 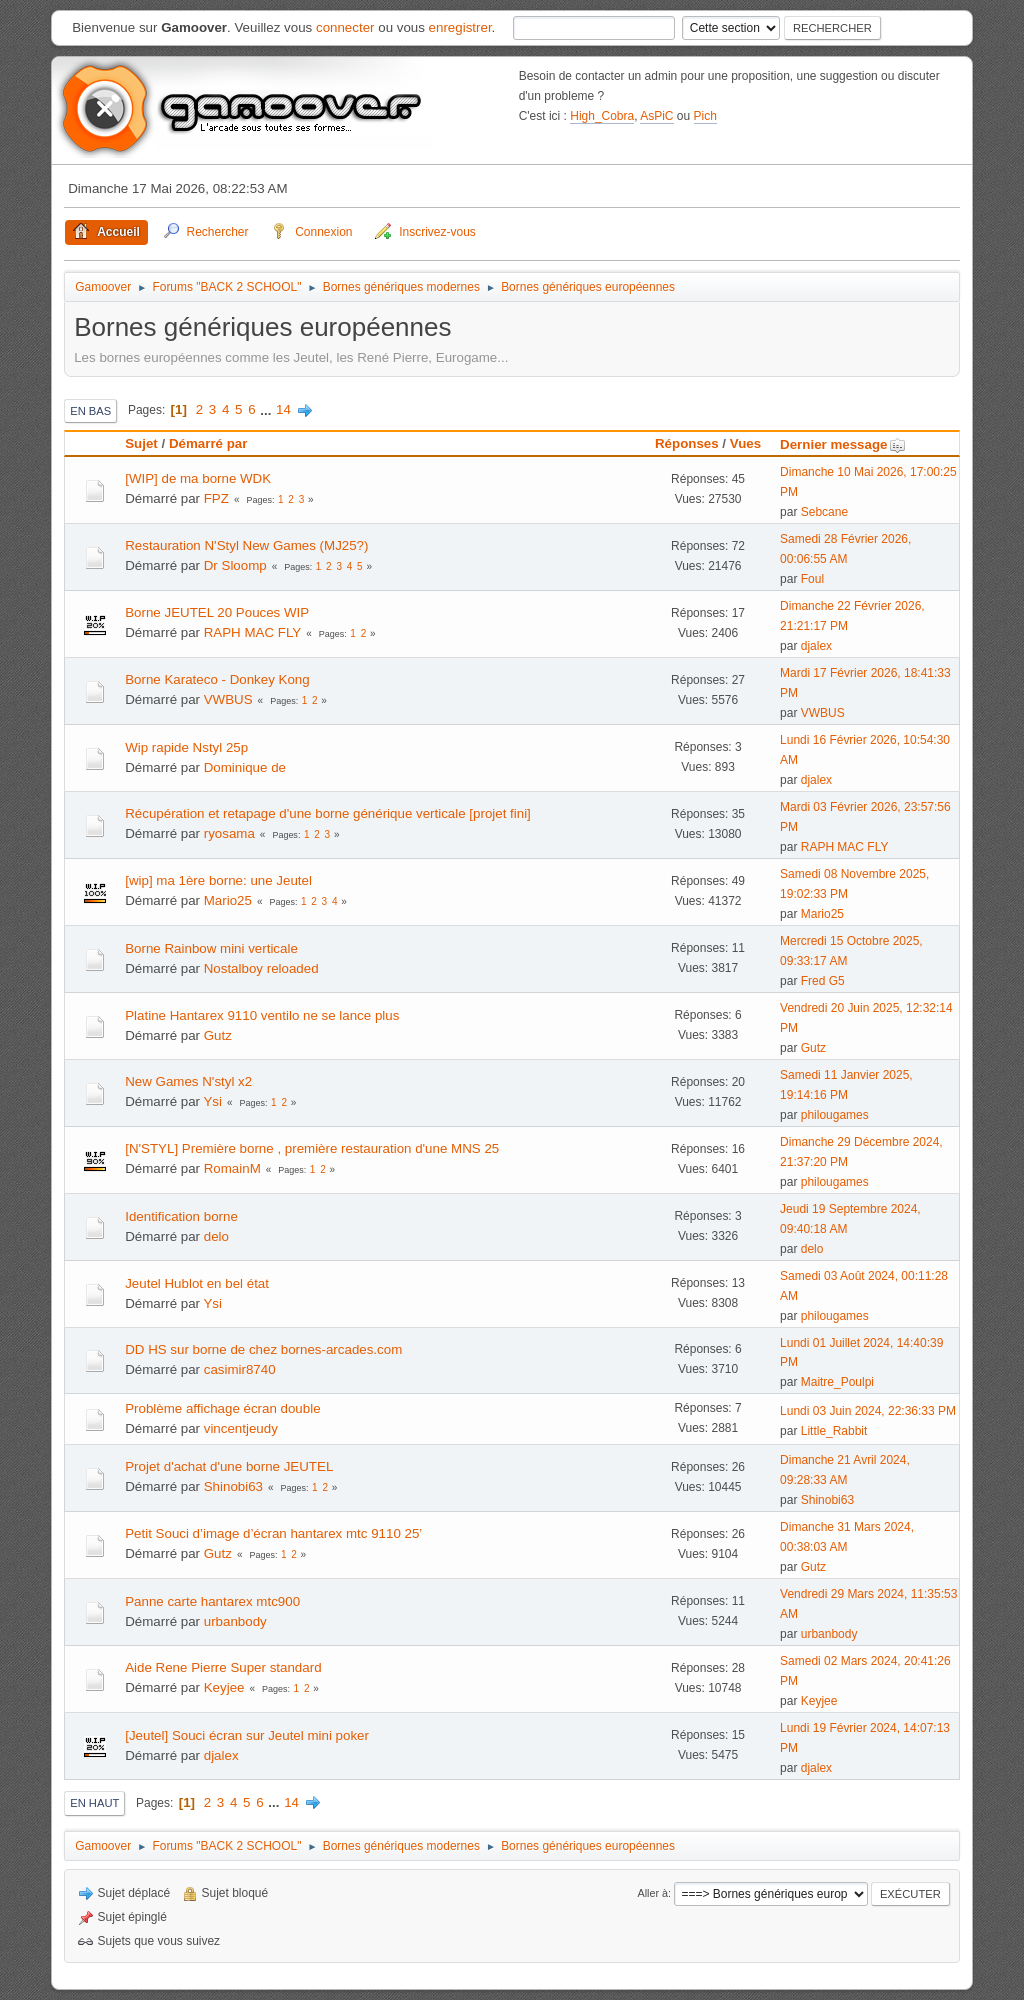 What do you see at coordinates (687, 443) in the screenshot?
I see `Réponses` at bounding box center [687, 443].